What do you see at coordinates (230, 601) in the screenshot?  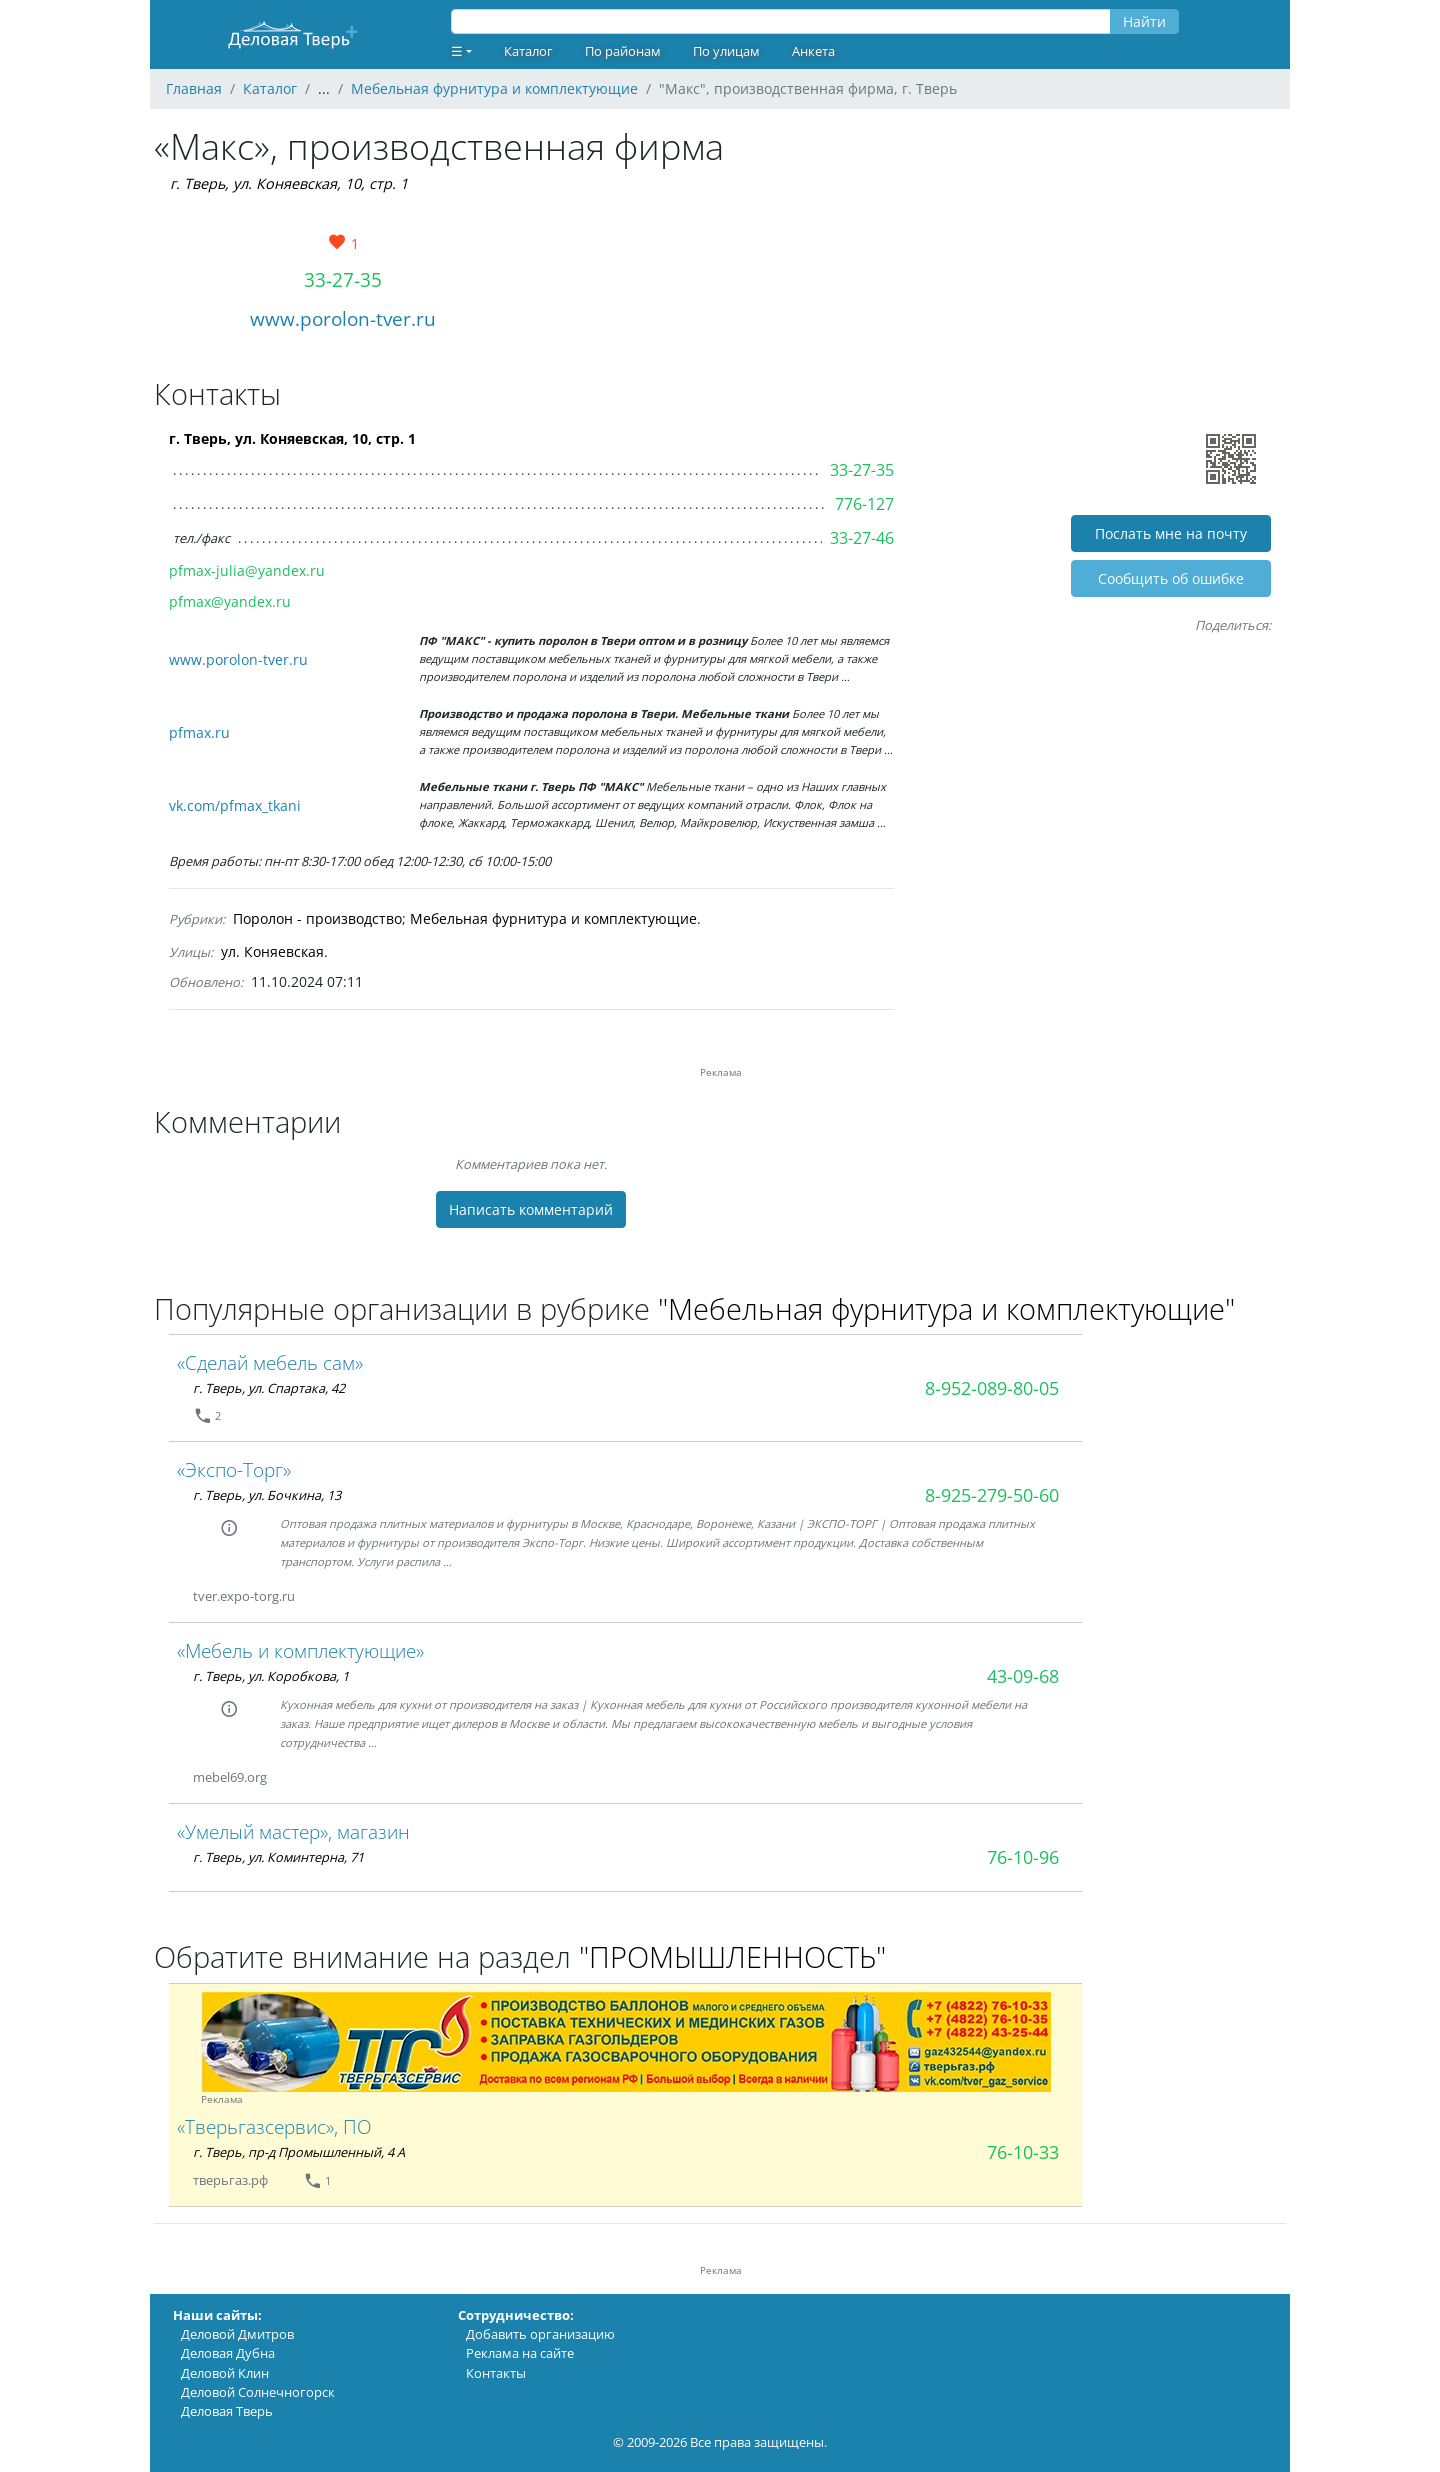 I see `pfmax@yandex.ru` at bounding box center [230, 601].